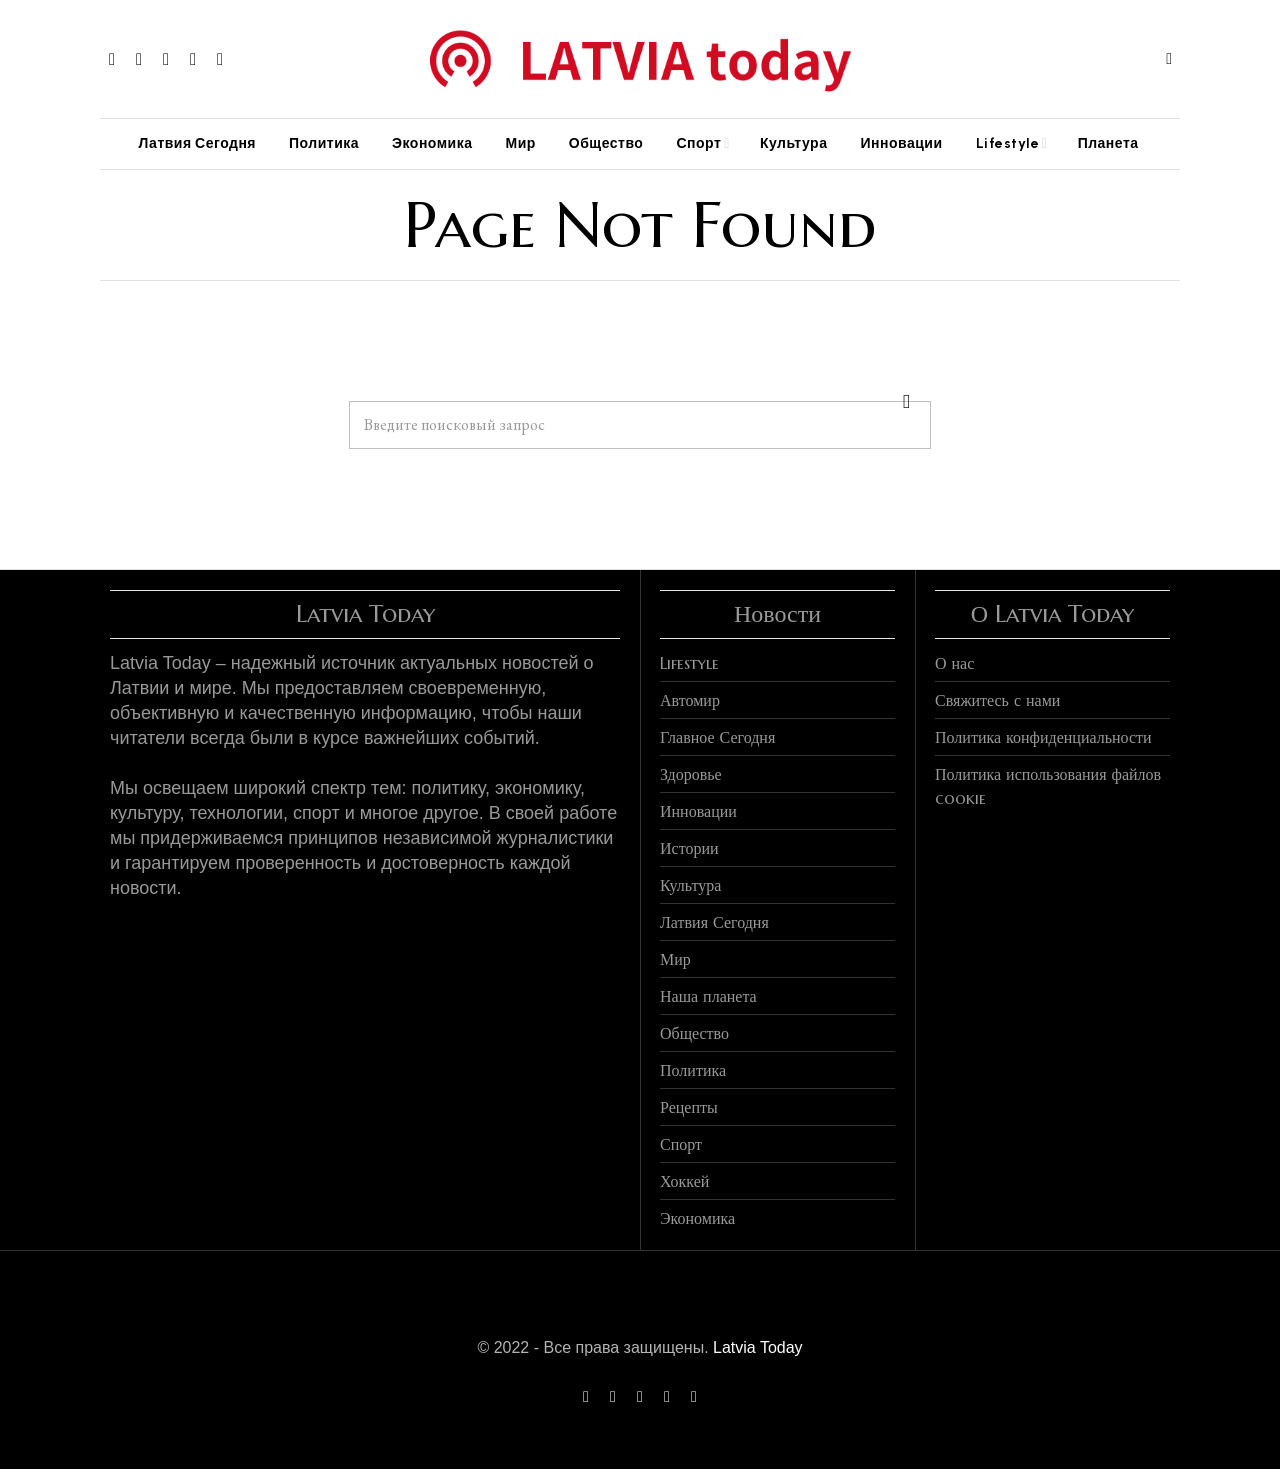 The width and height of the screenshot is (1280, 1469). Describe the element at coordinates (689, 848) in the screenshot. I see `Истории` at that location.